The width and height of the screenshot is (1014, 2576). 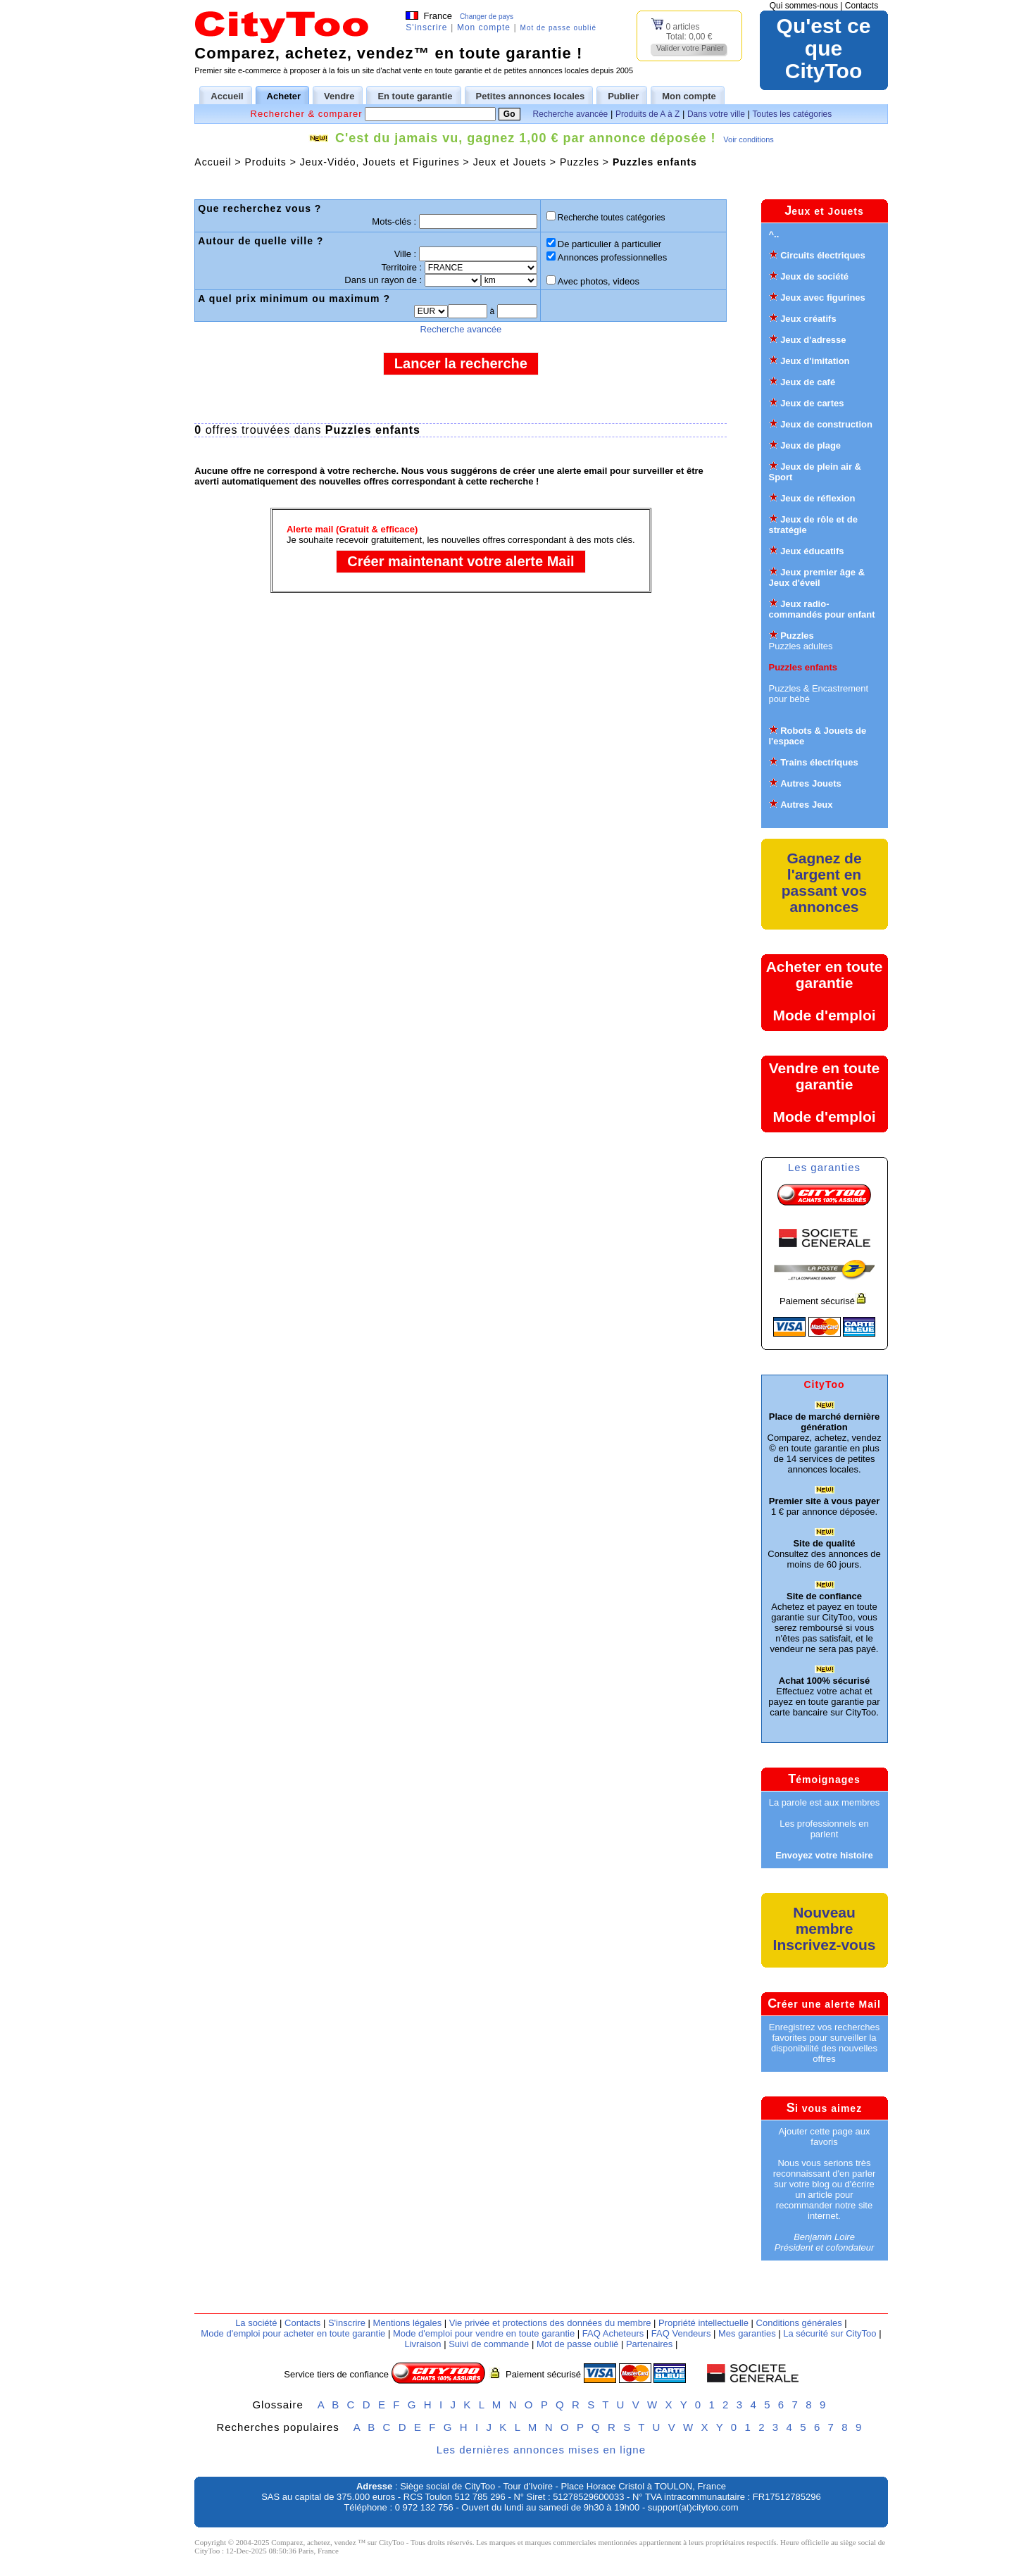 I want to click on Voir conditions, so click(x=748, y=139).